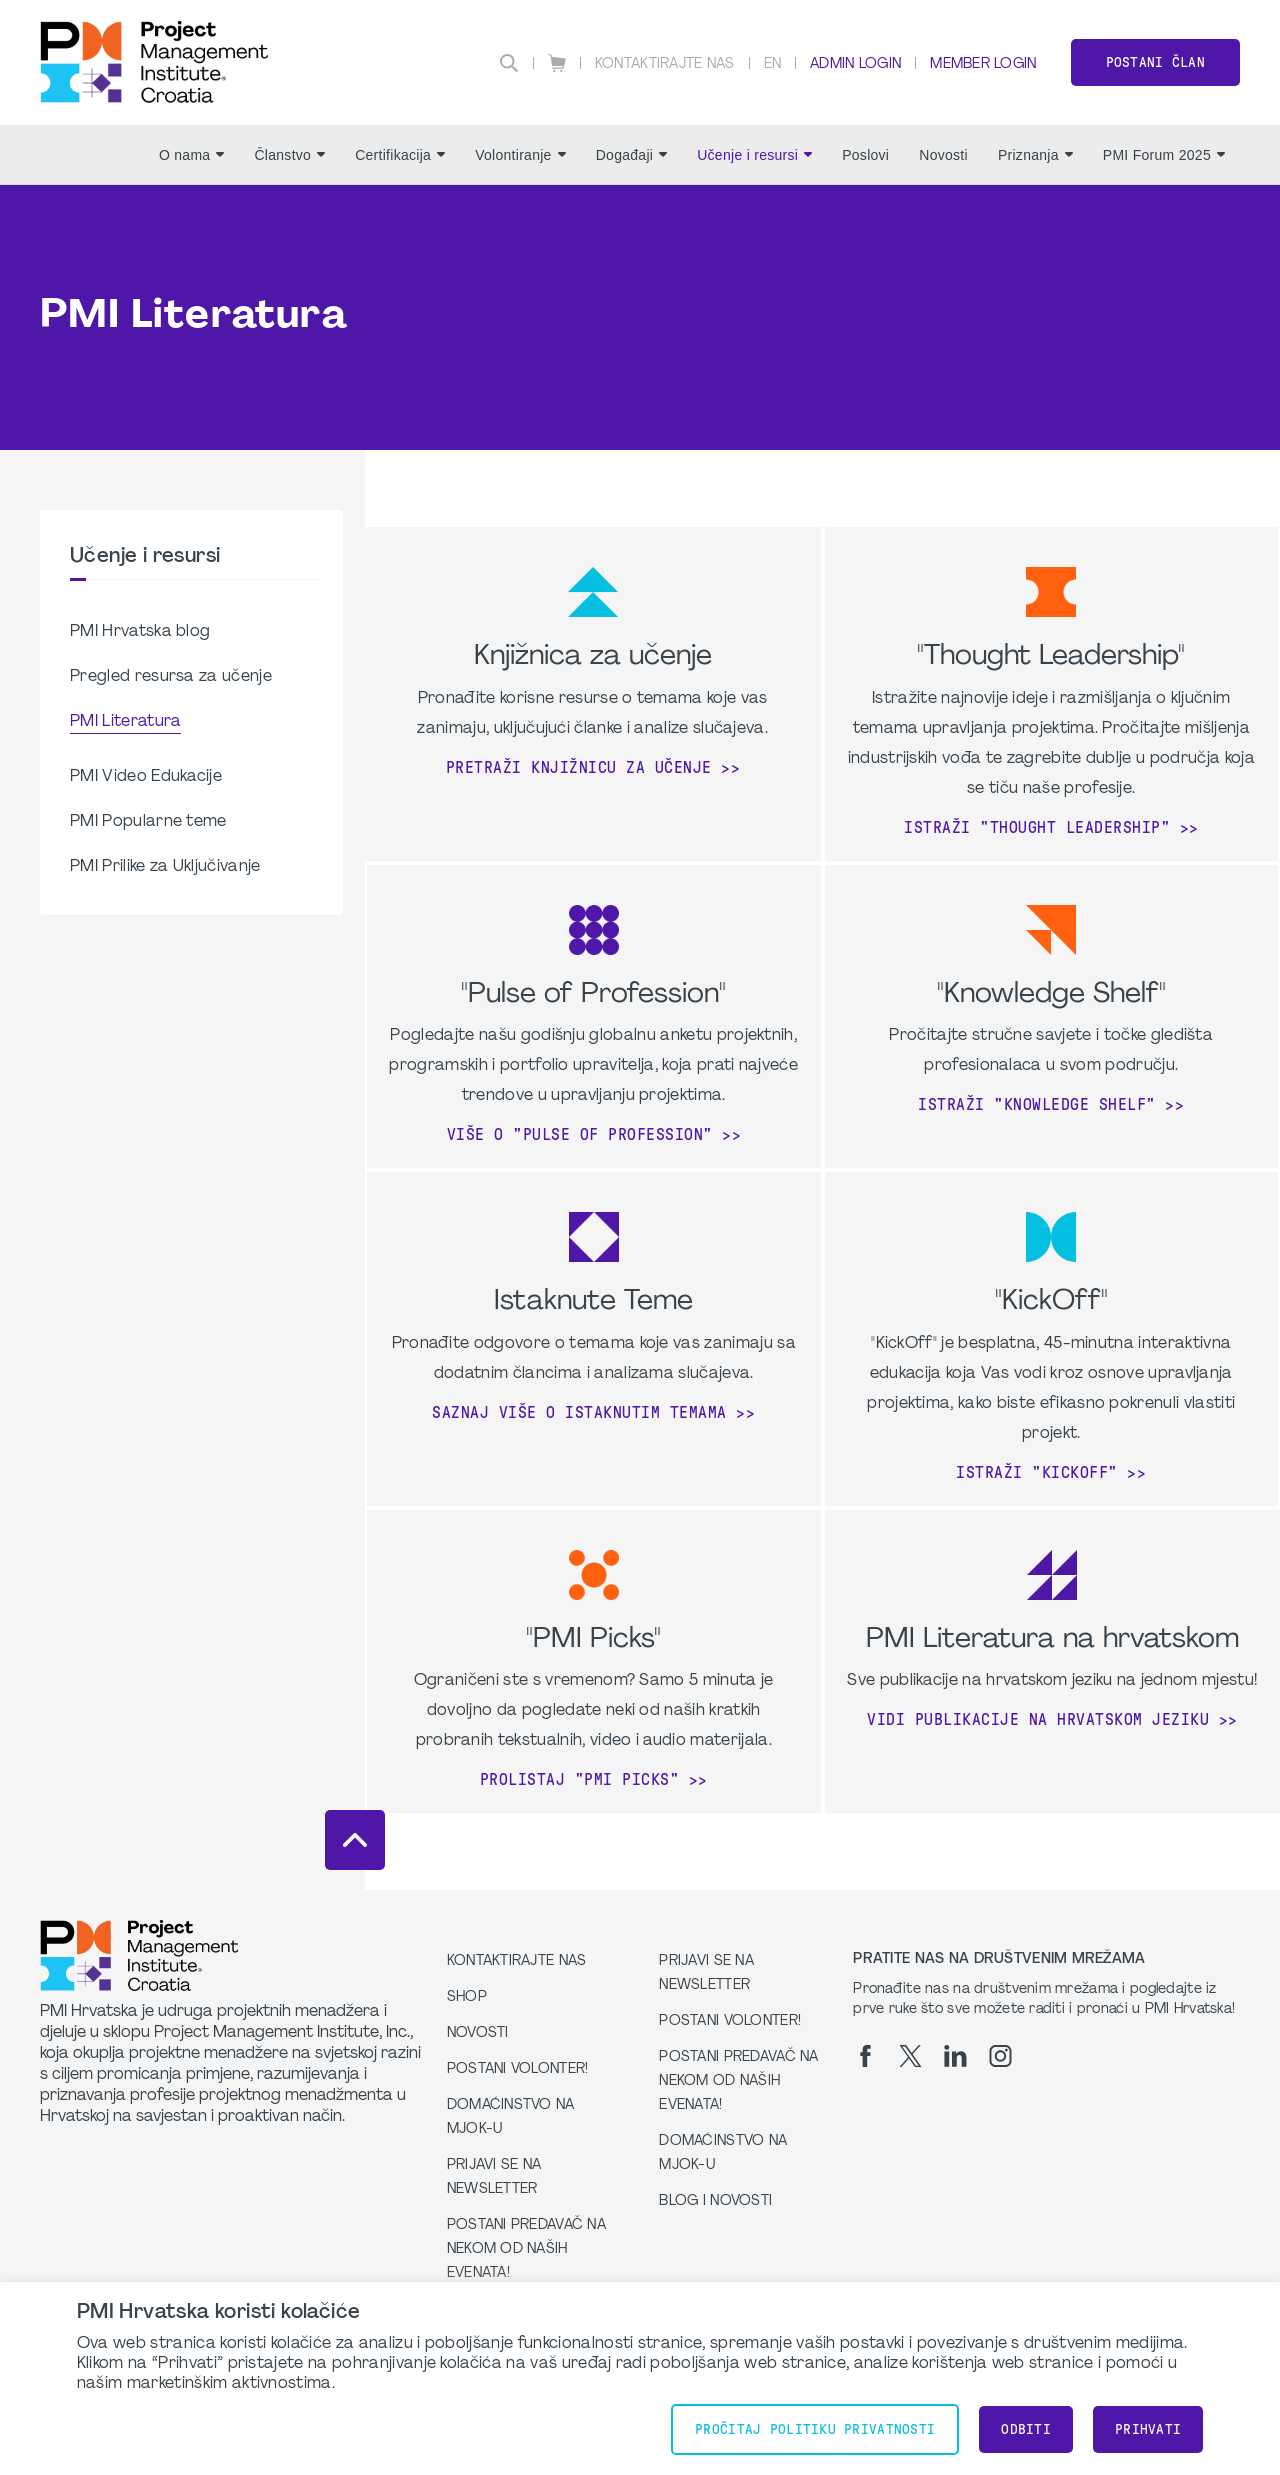  Describe the element at coordinates (983, 64) in the screenshot. I see `Member Login` at that location.